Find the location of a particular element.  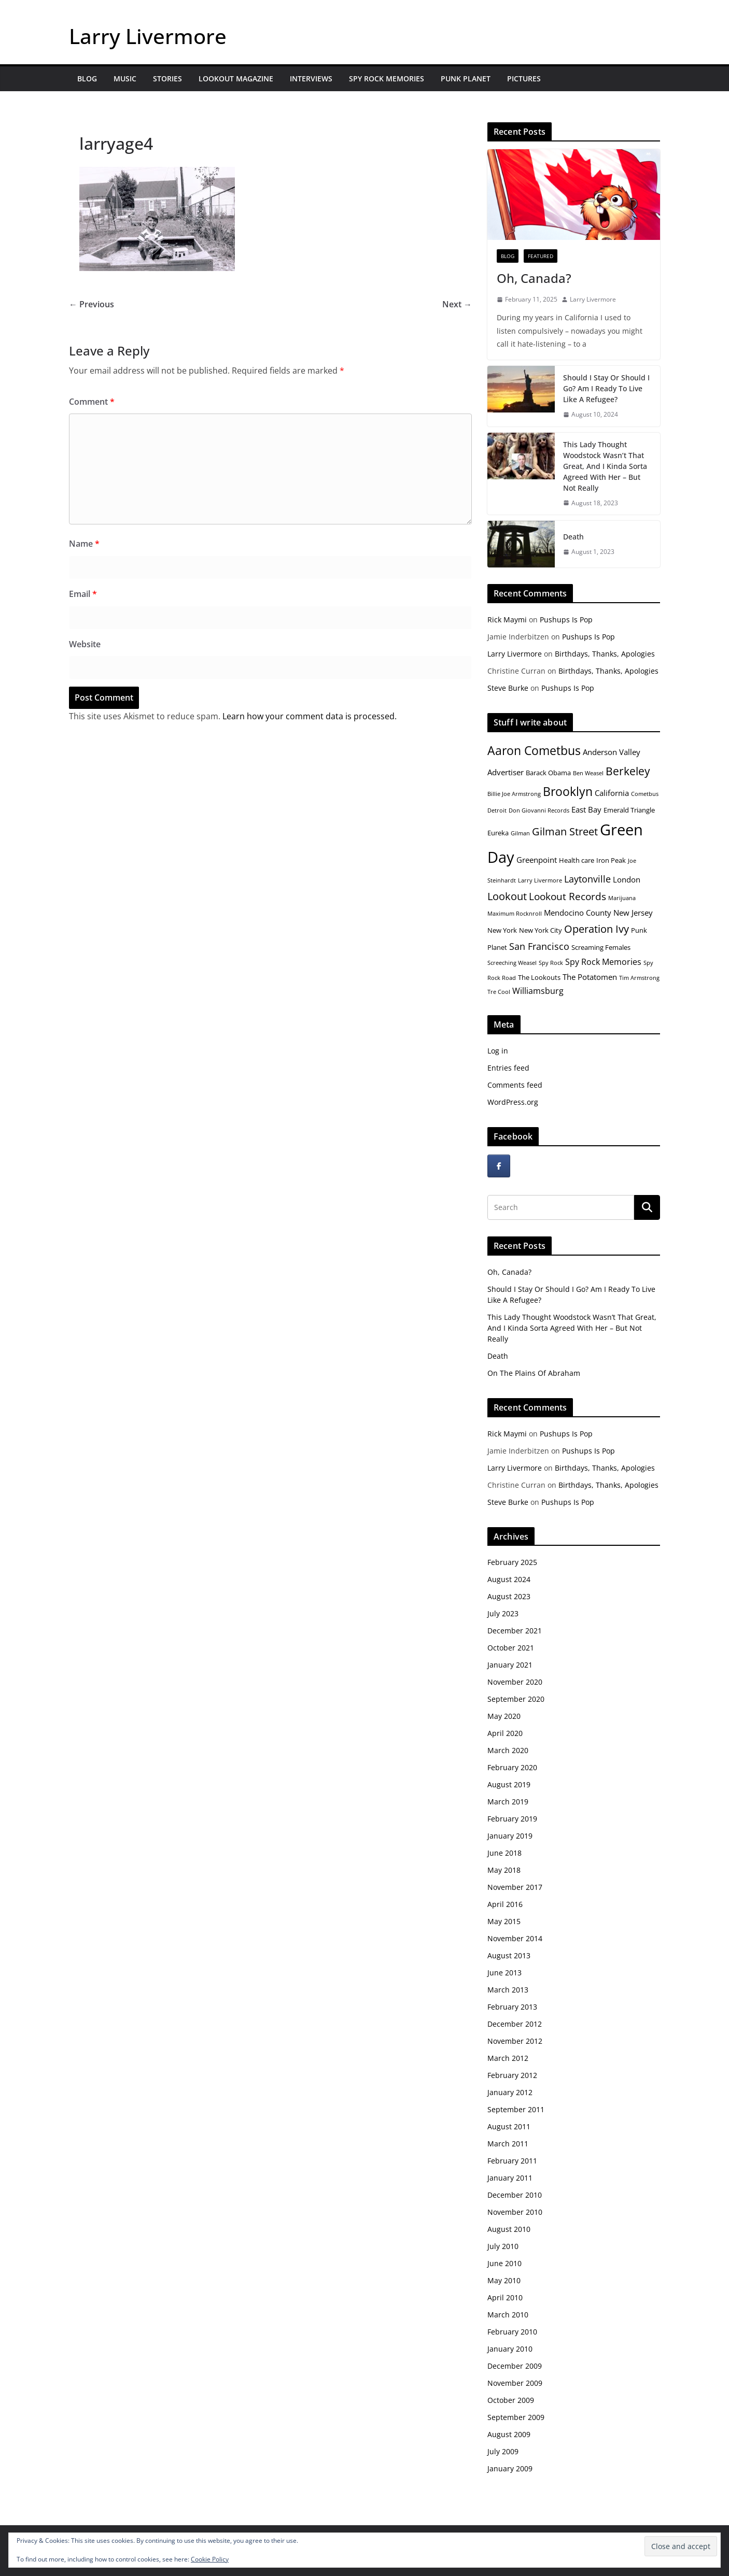

July 2010 is located at coordinates (502, 2246).